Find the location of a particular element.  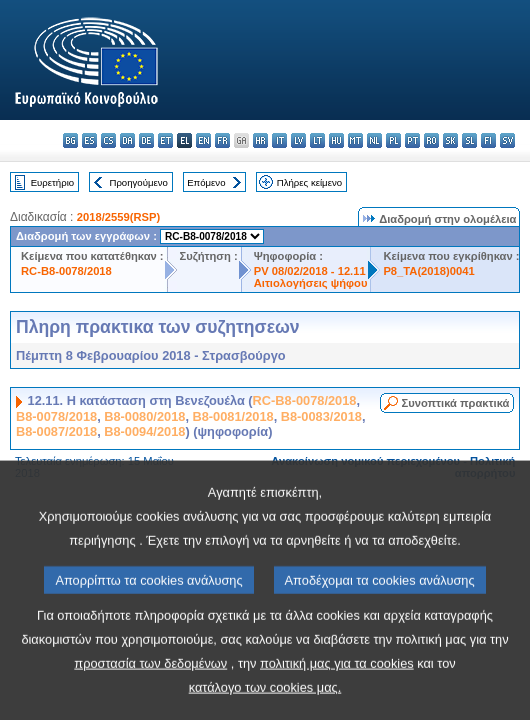

da - dansk is located at coordinates (127, 140).